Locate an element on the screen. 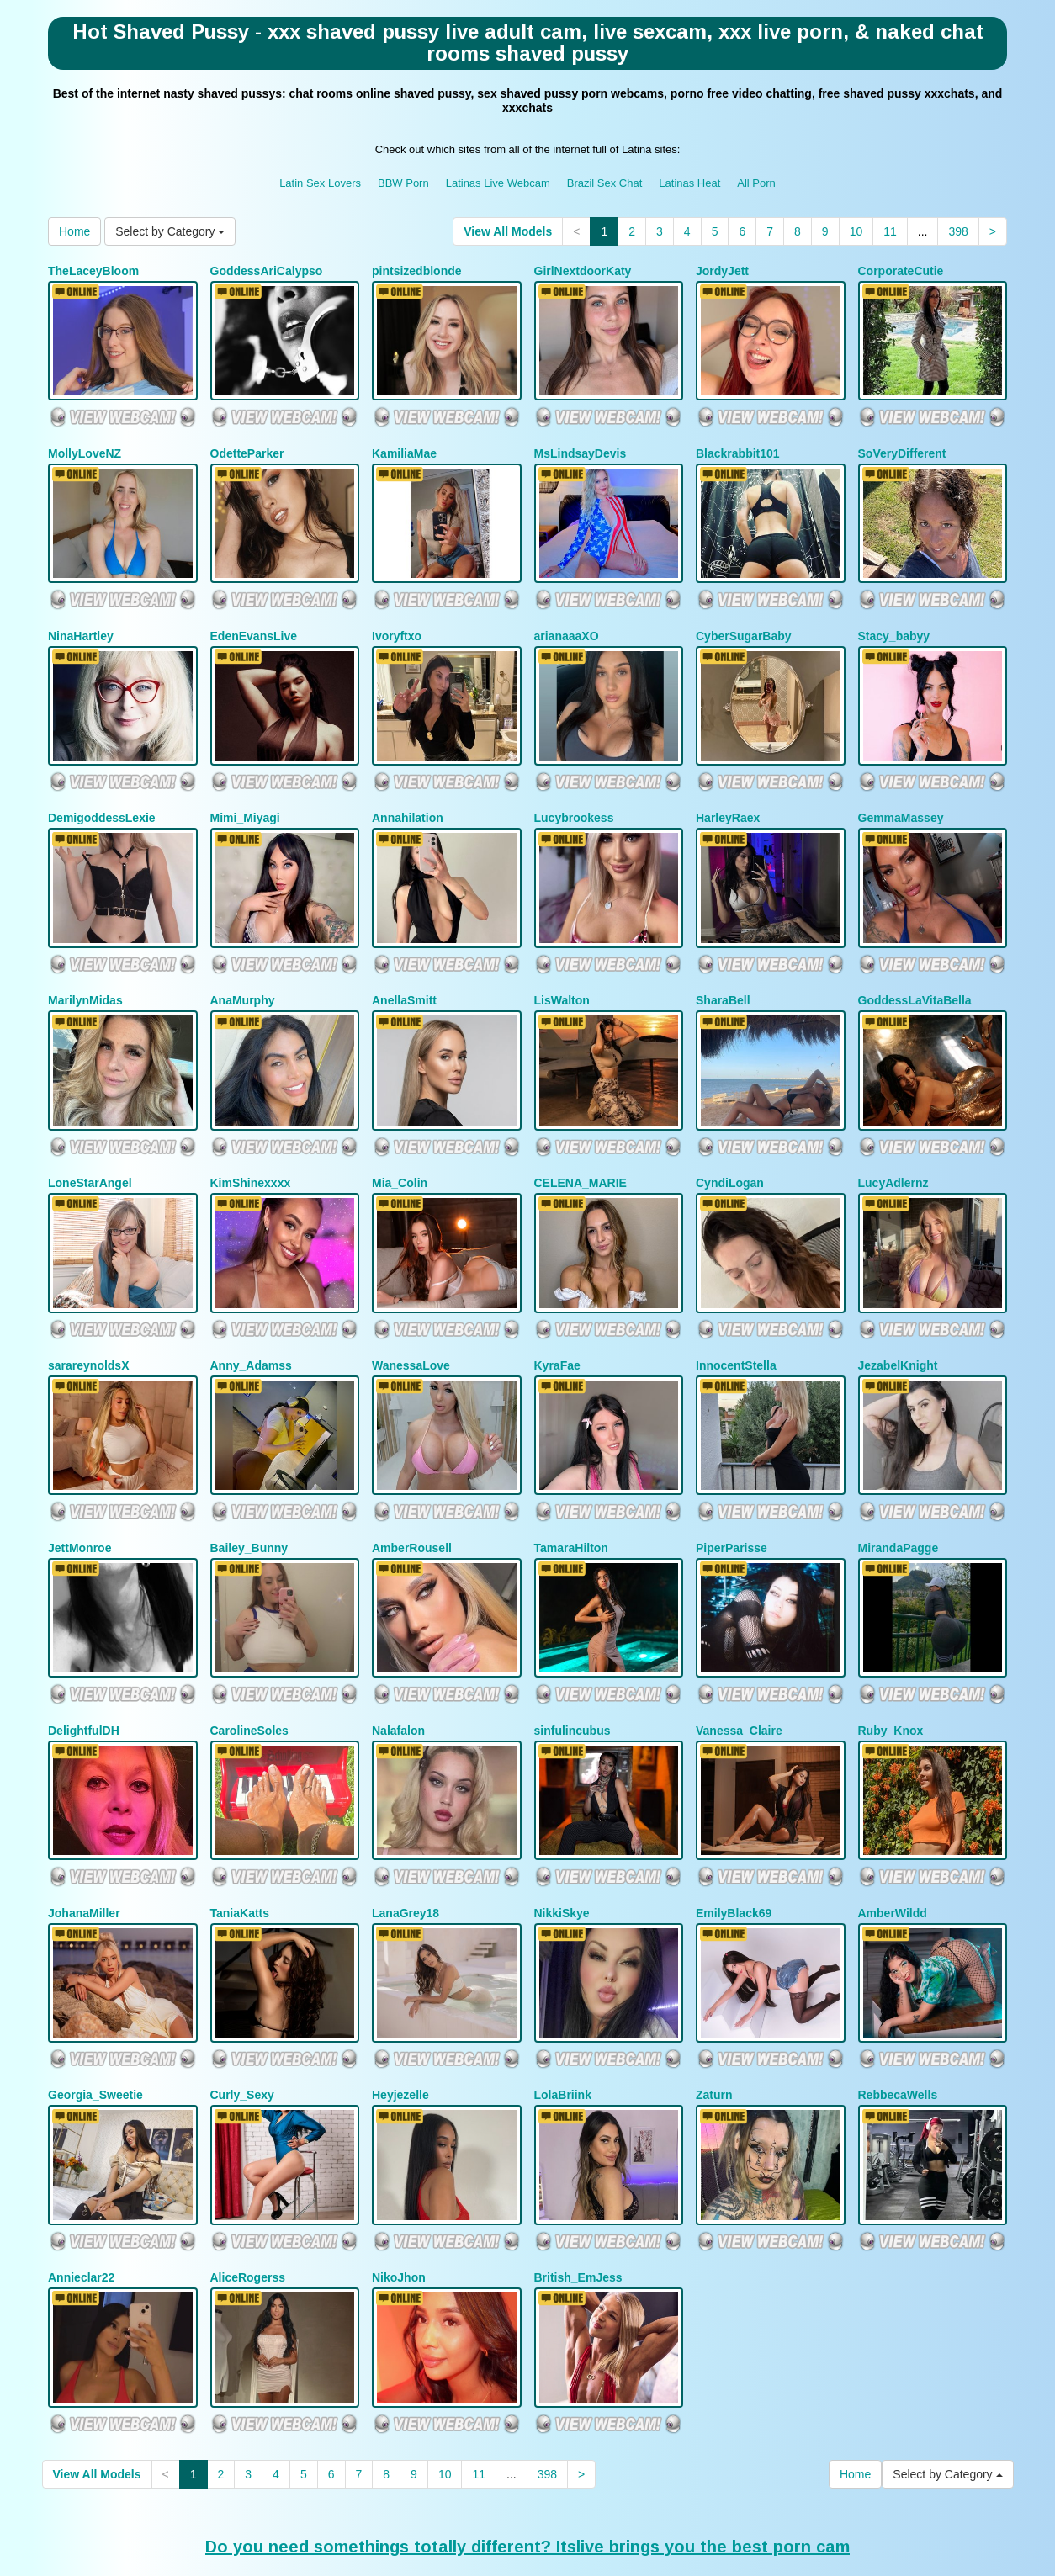 The width and height of the screenshot is (1055, 2576). Nalafalon is located at coordinates (398, 1653).